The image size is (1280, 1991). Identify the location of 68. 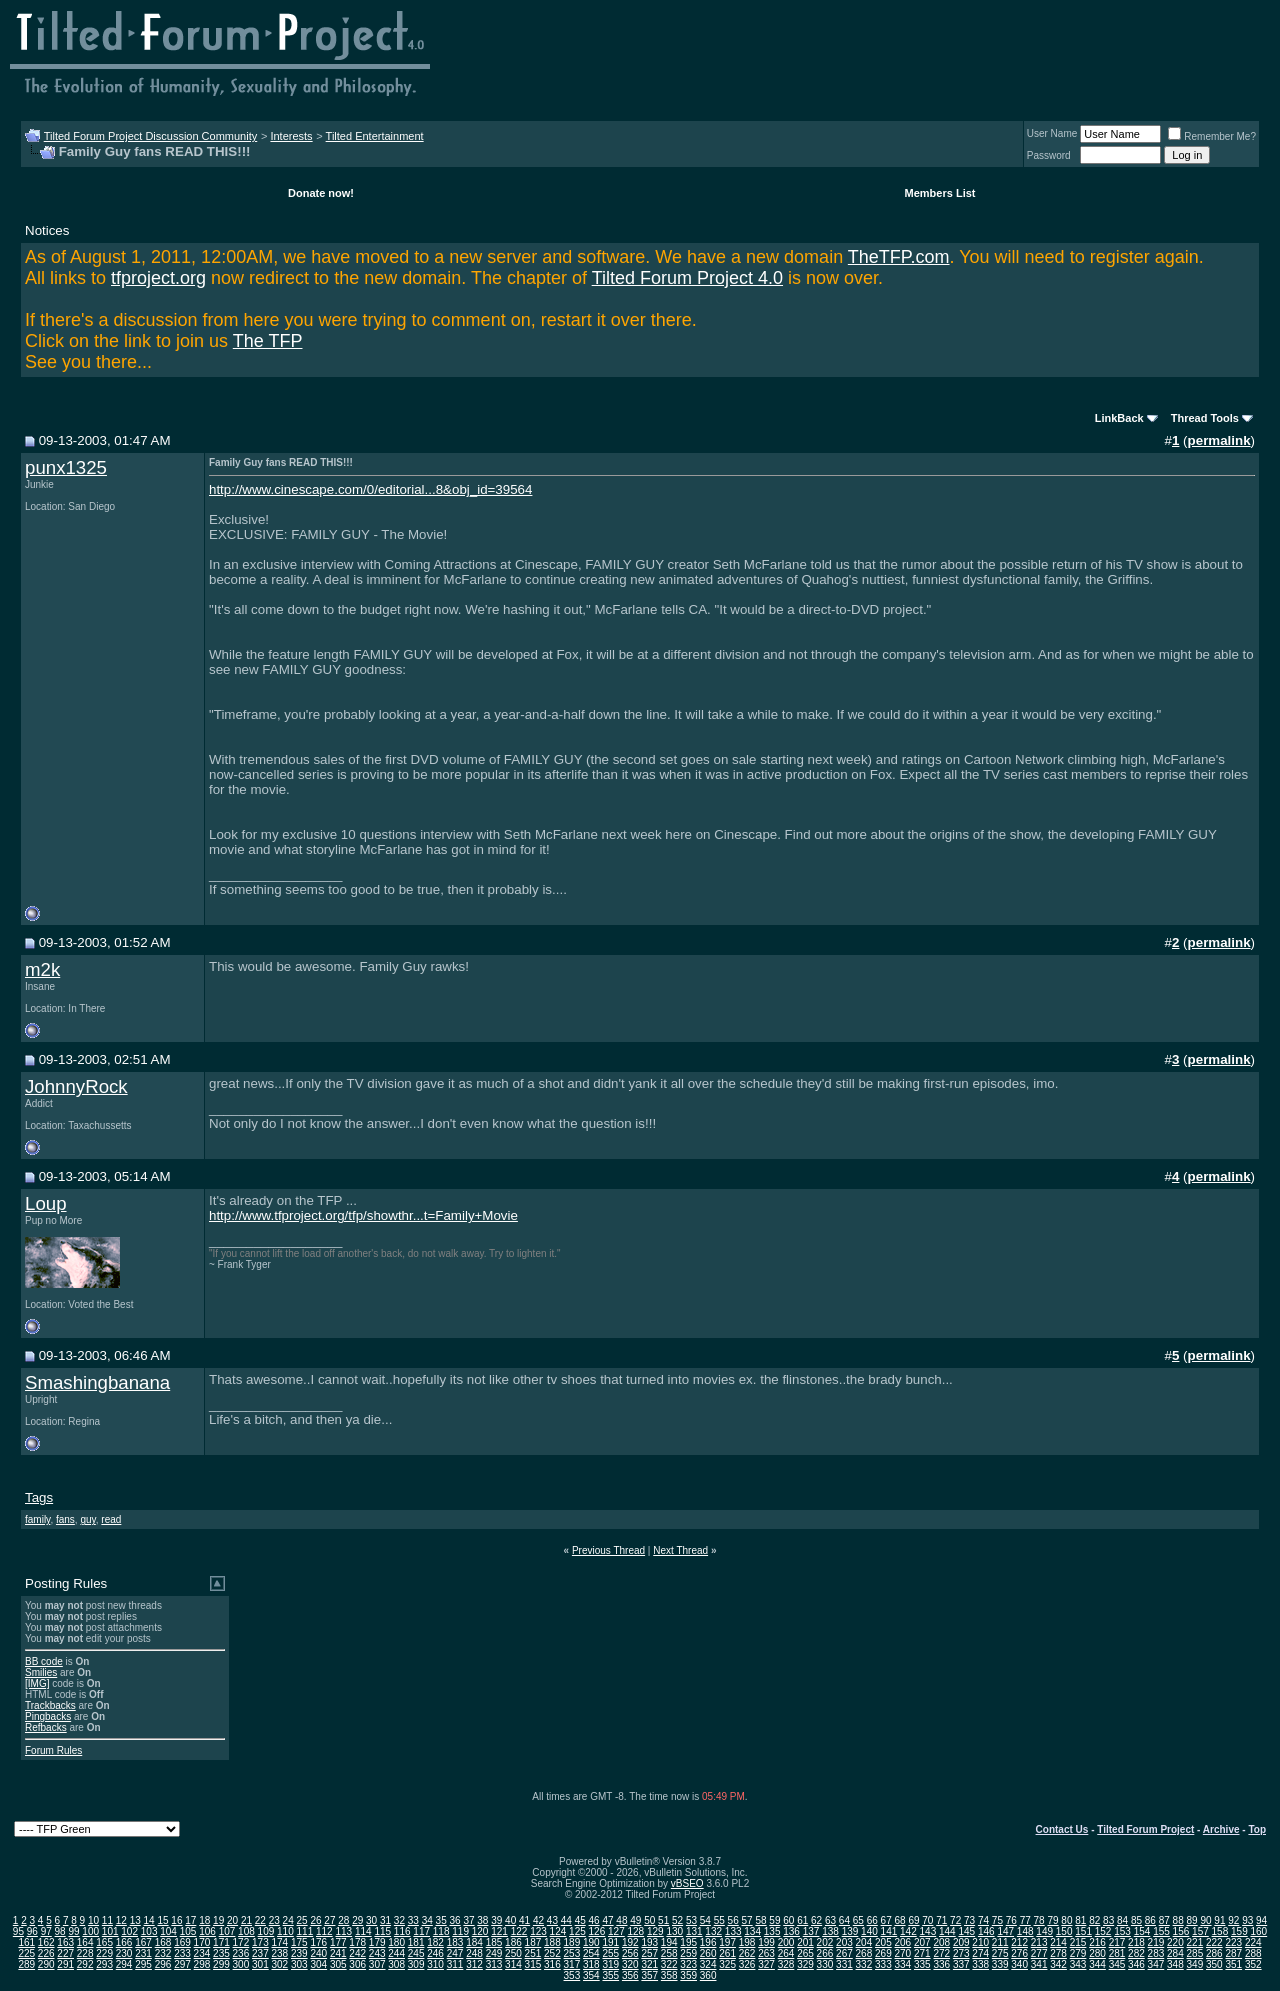
(899, 1920).